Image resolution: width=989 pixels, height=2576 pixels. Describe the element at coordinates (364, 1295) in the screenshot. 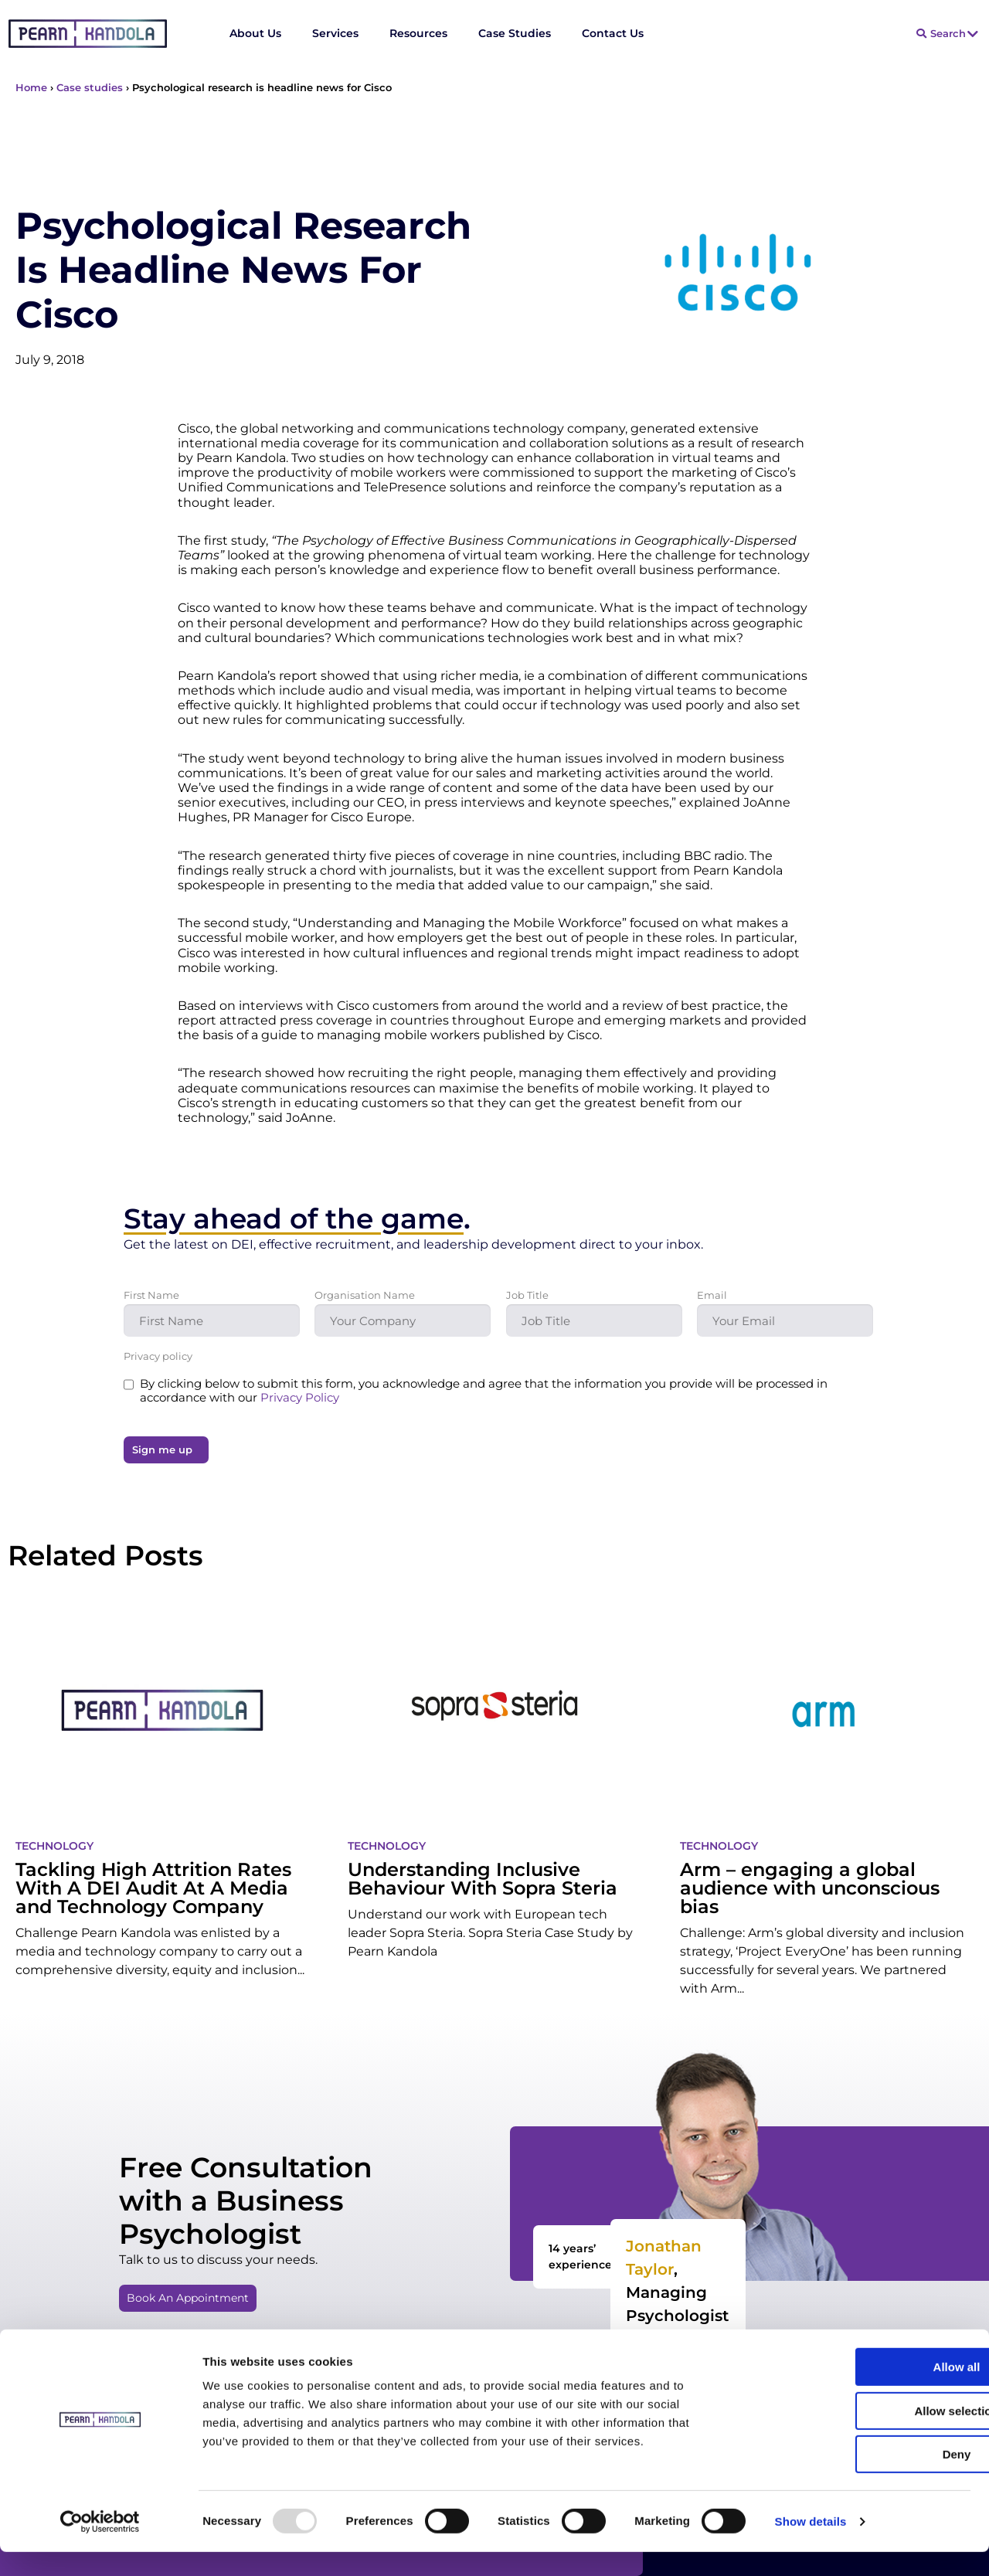

I see `Organisation Name` at that location.